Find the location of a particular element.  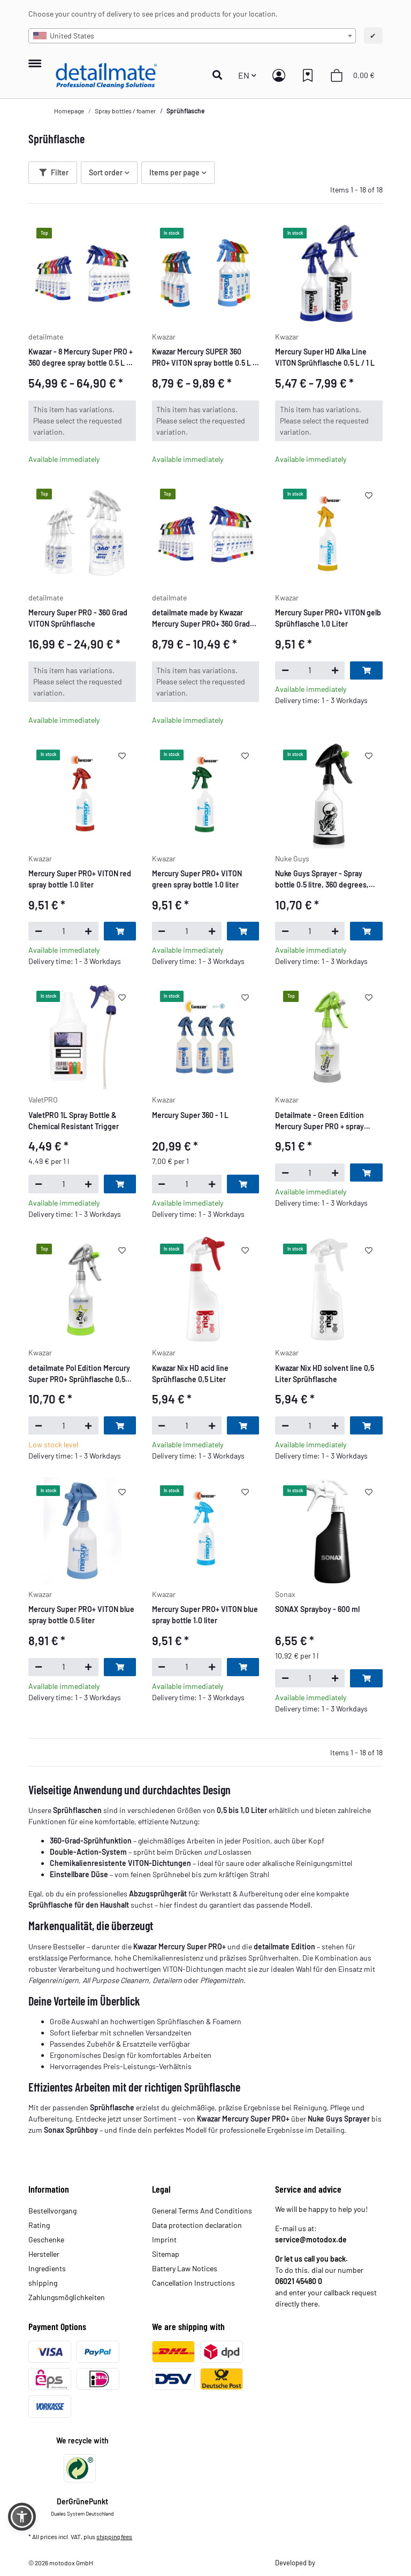

Zahlungsmöglichkeiten is located at coordinates (66, 2297).